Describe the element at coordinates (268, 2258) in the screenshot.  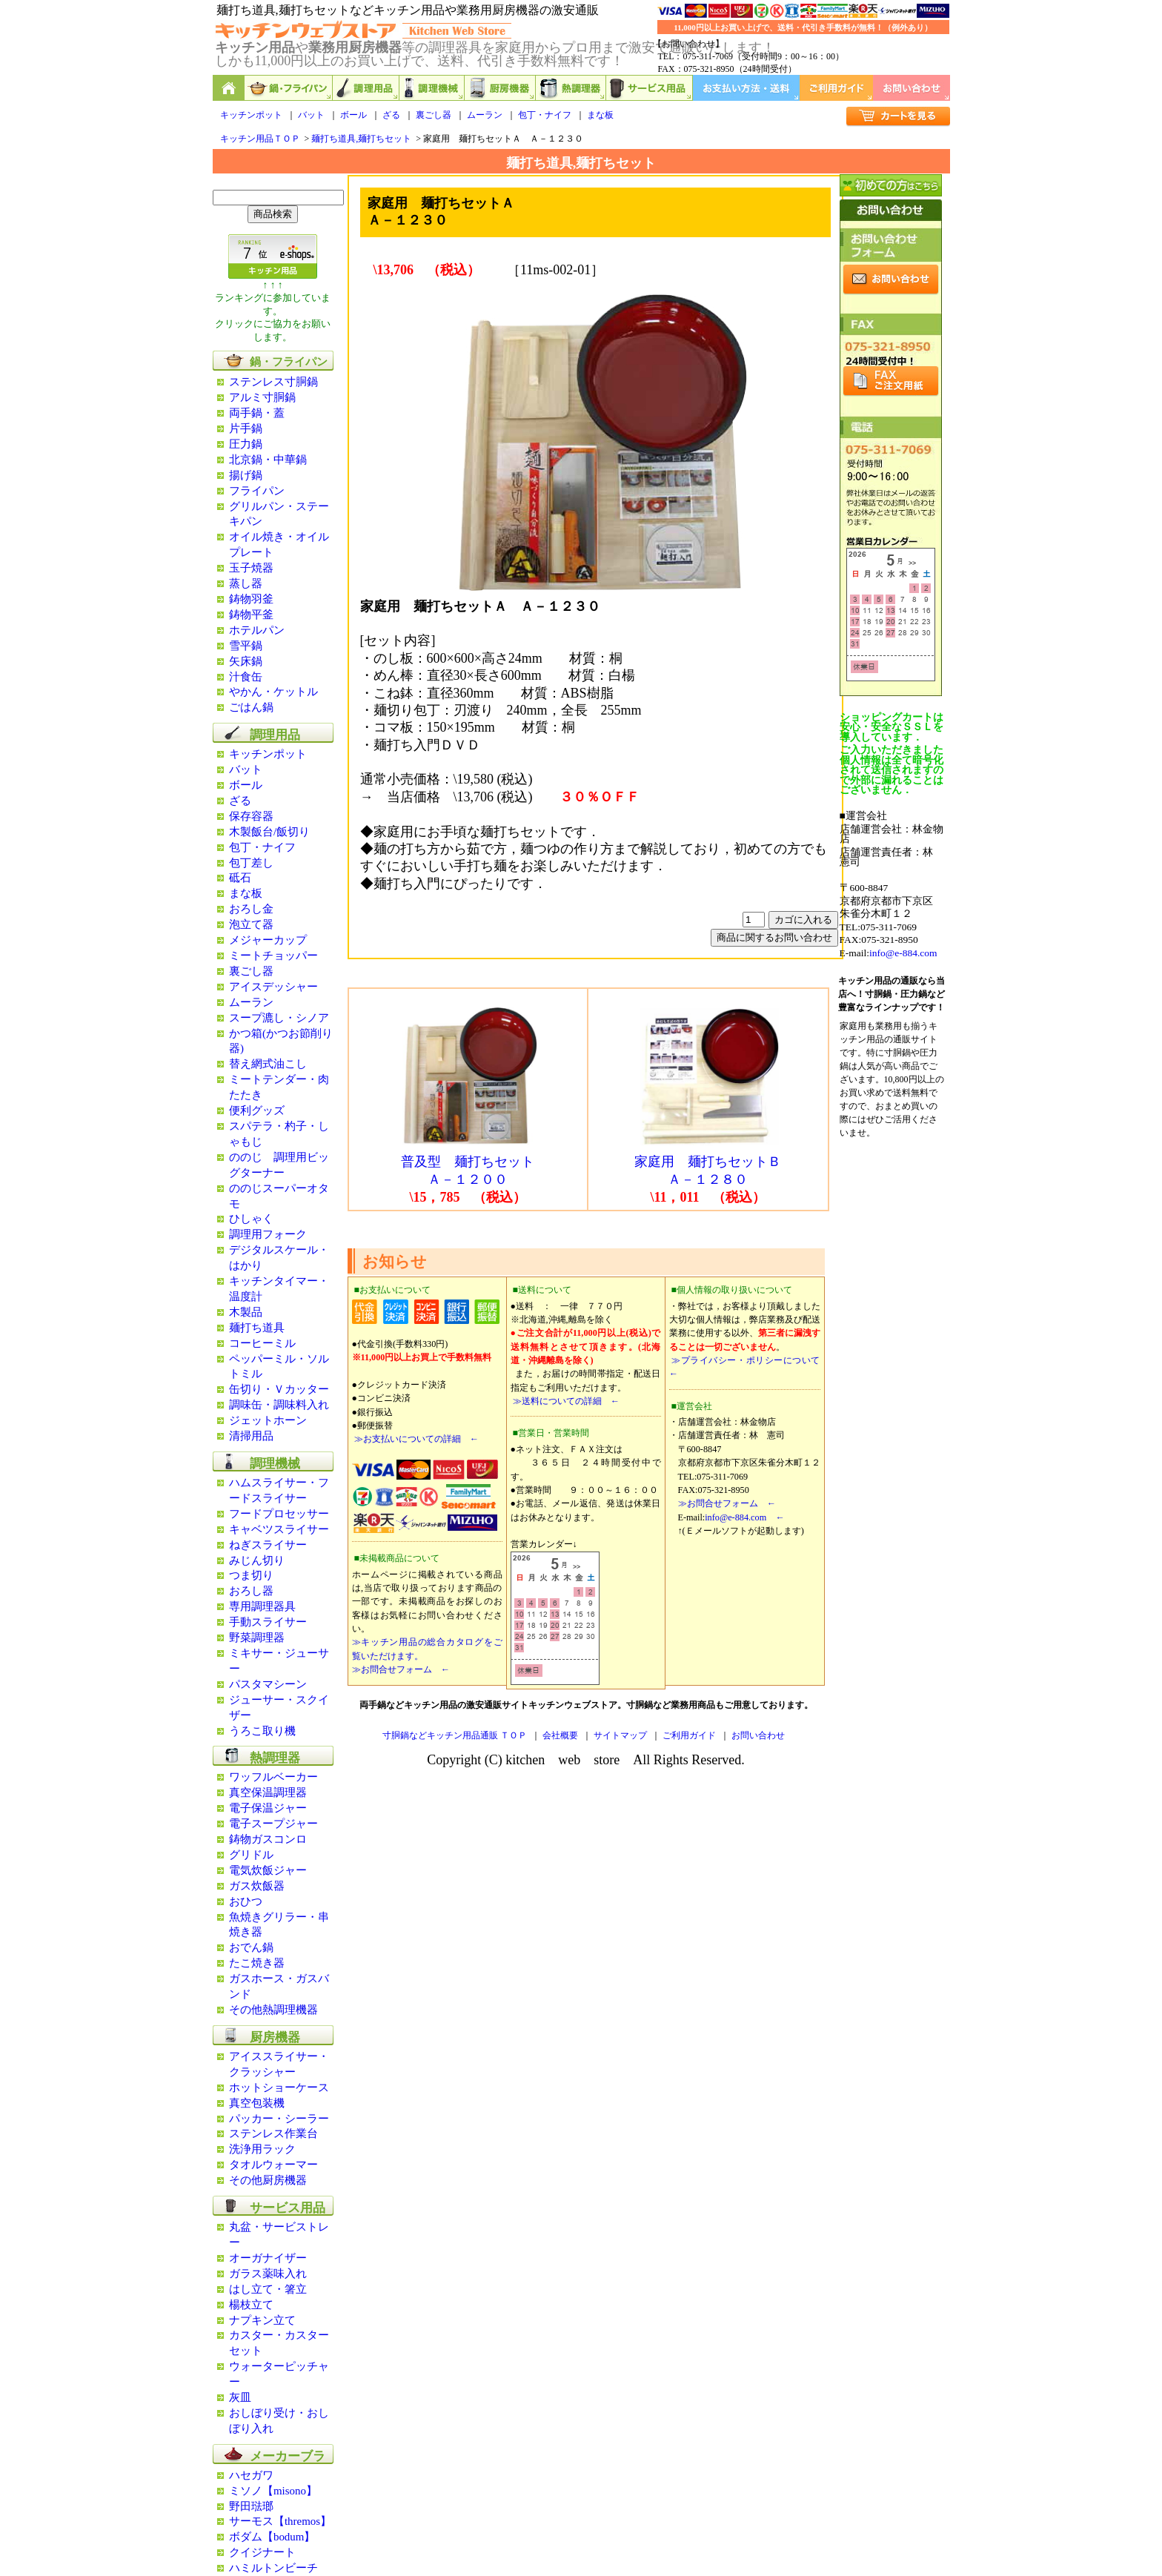
I see `オーガナイザー` at that location.